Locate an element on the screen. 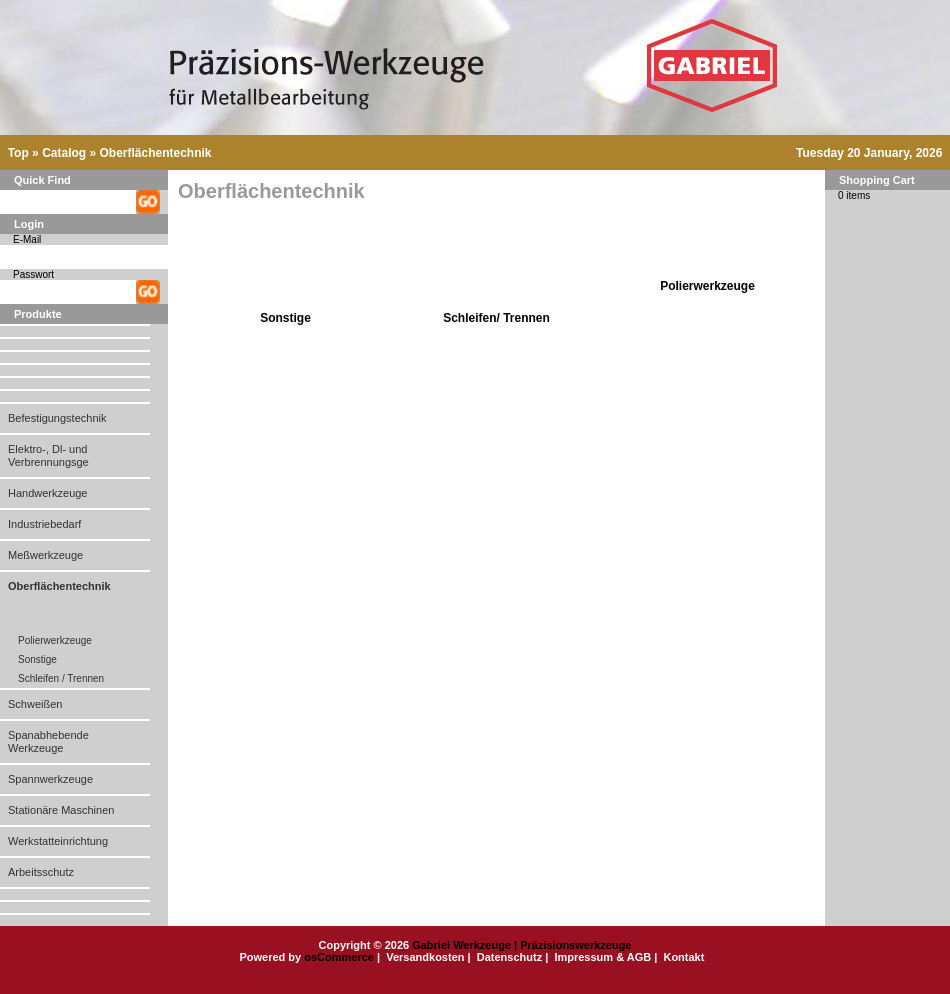  Handwerkzeuge is located at coordinates (48, 493).